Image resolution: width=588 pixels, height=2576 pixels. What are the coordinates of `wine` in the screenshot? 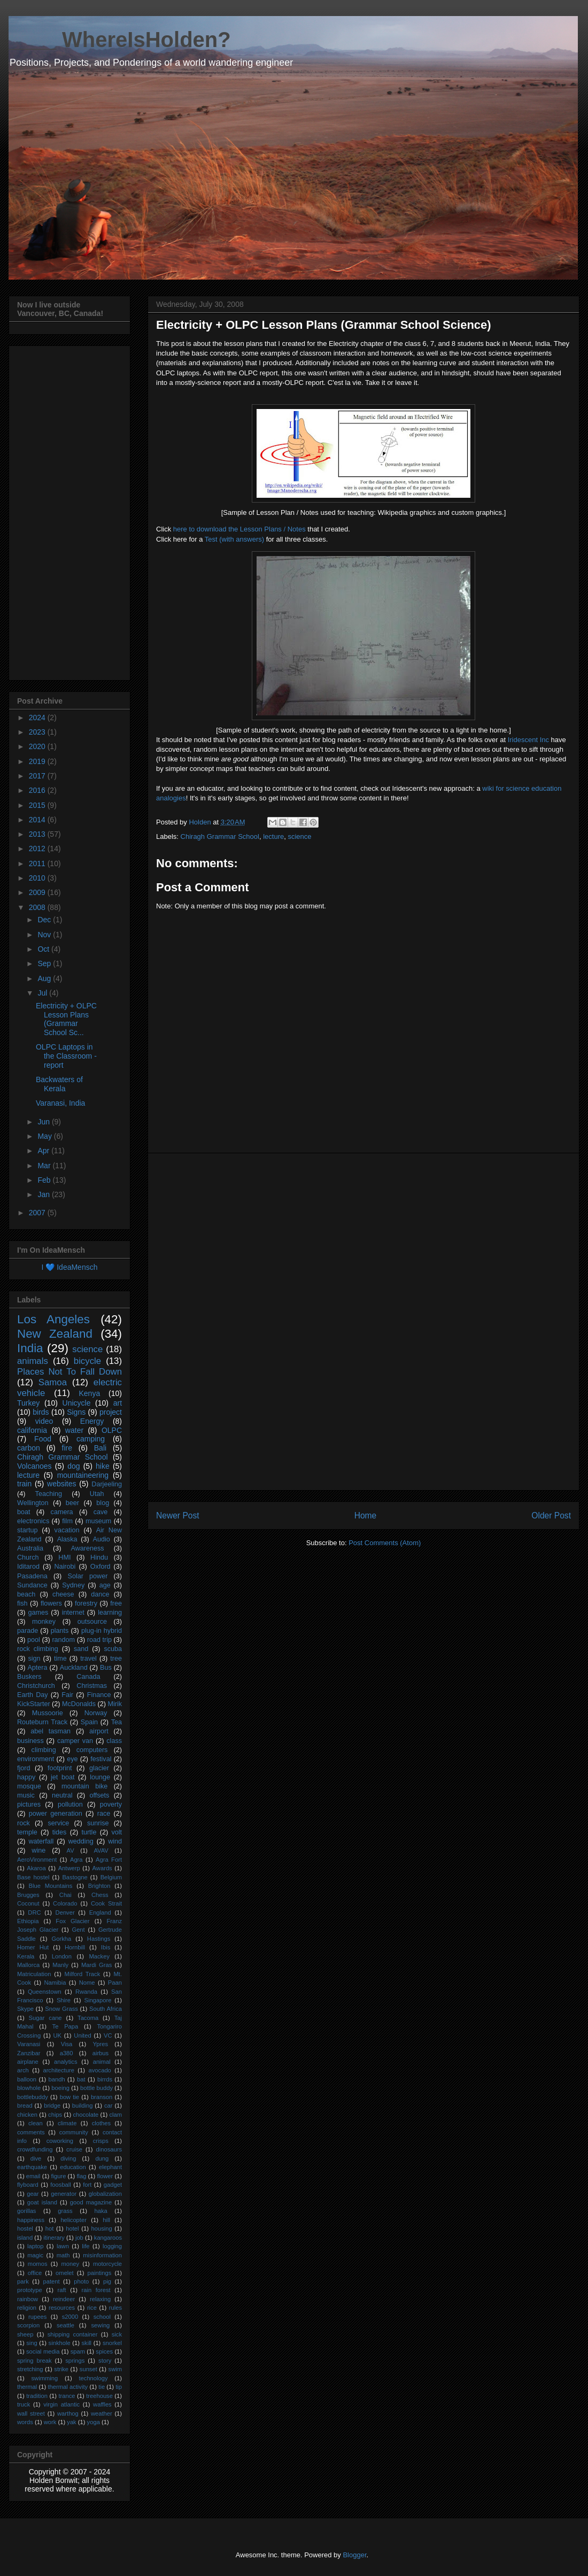 It's located at (38, 1850).